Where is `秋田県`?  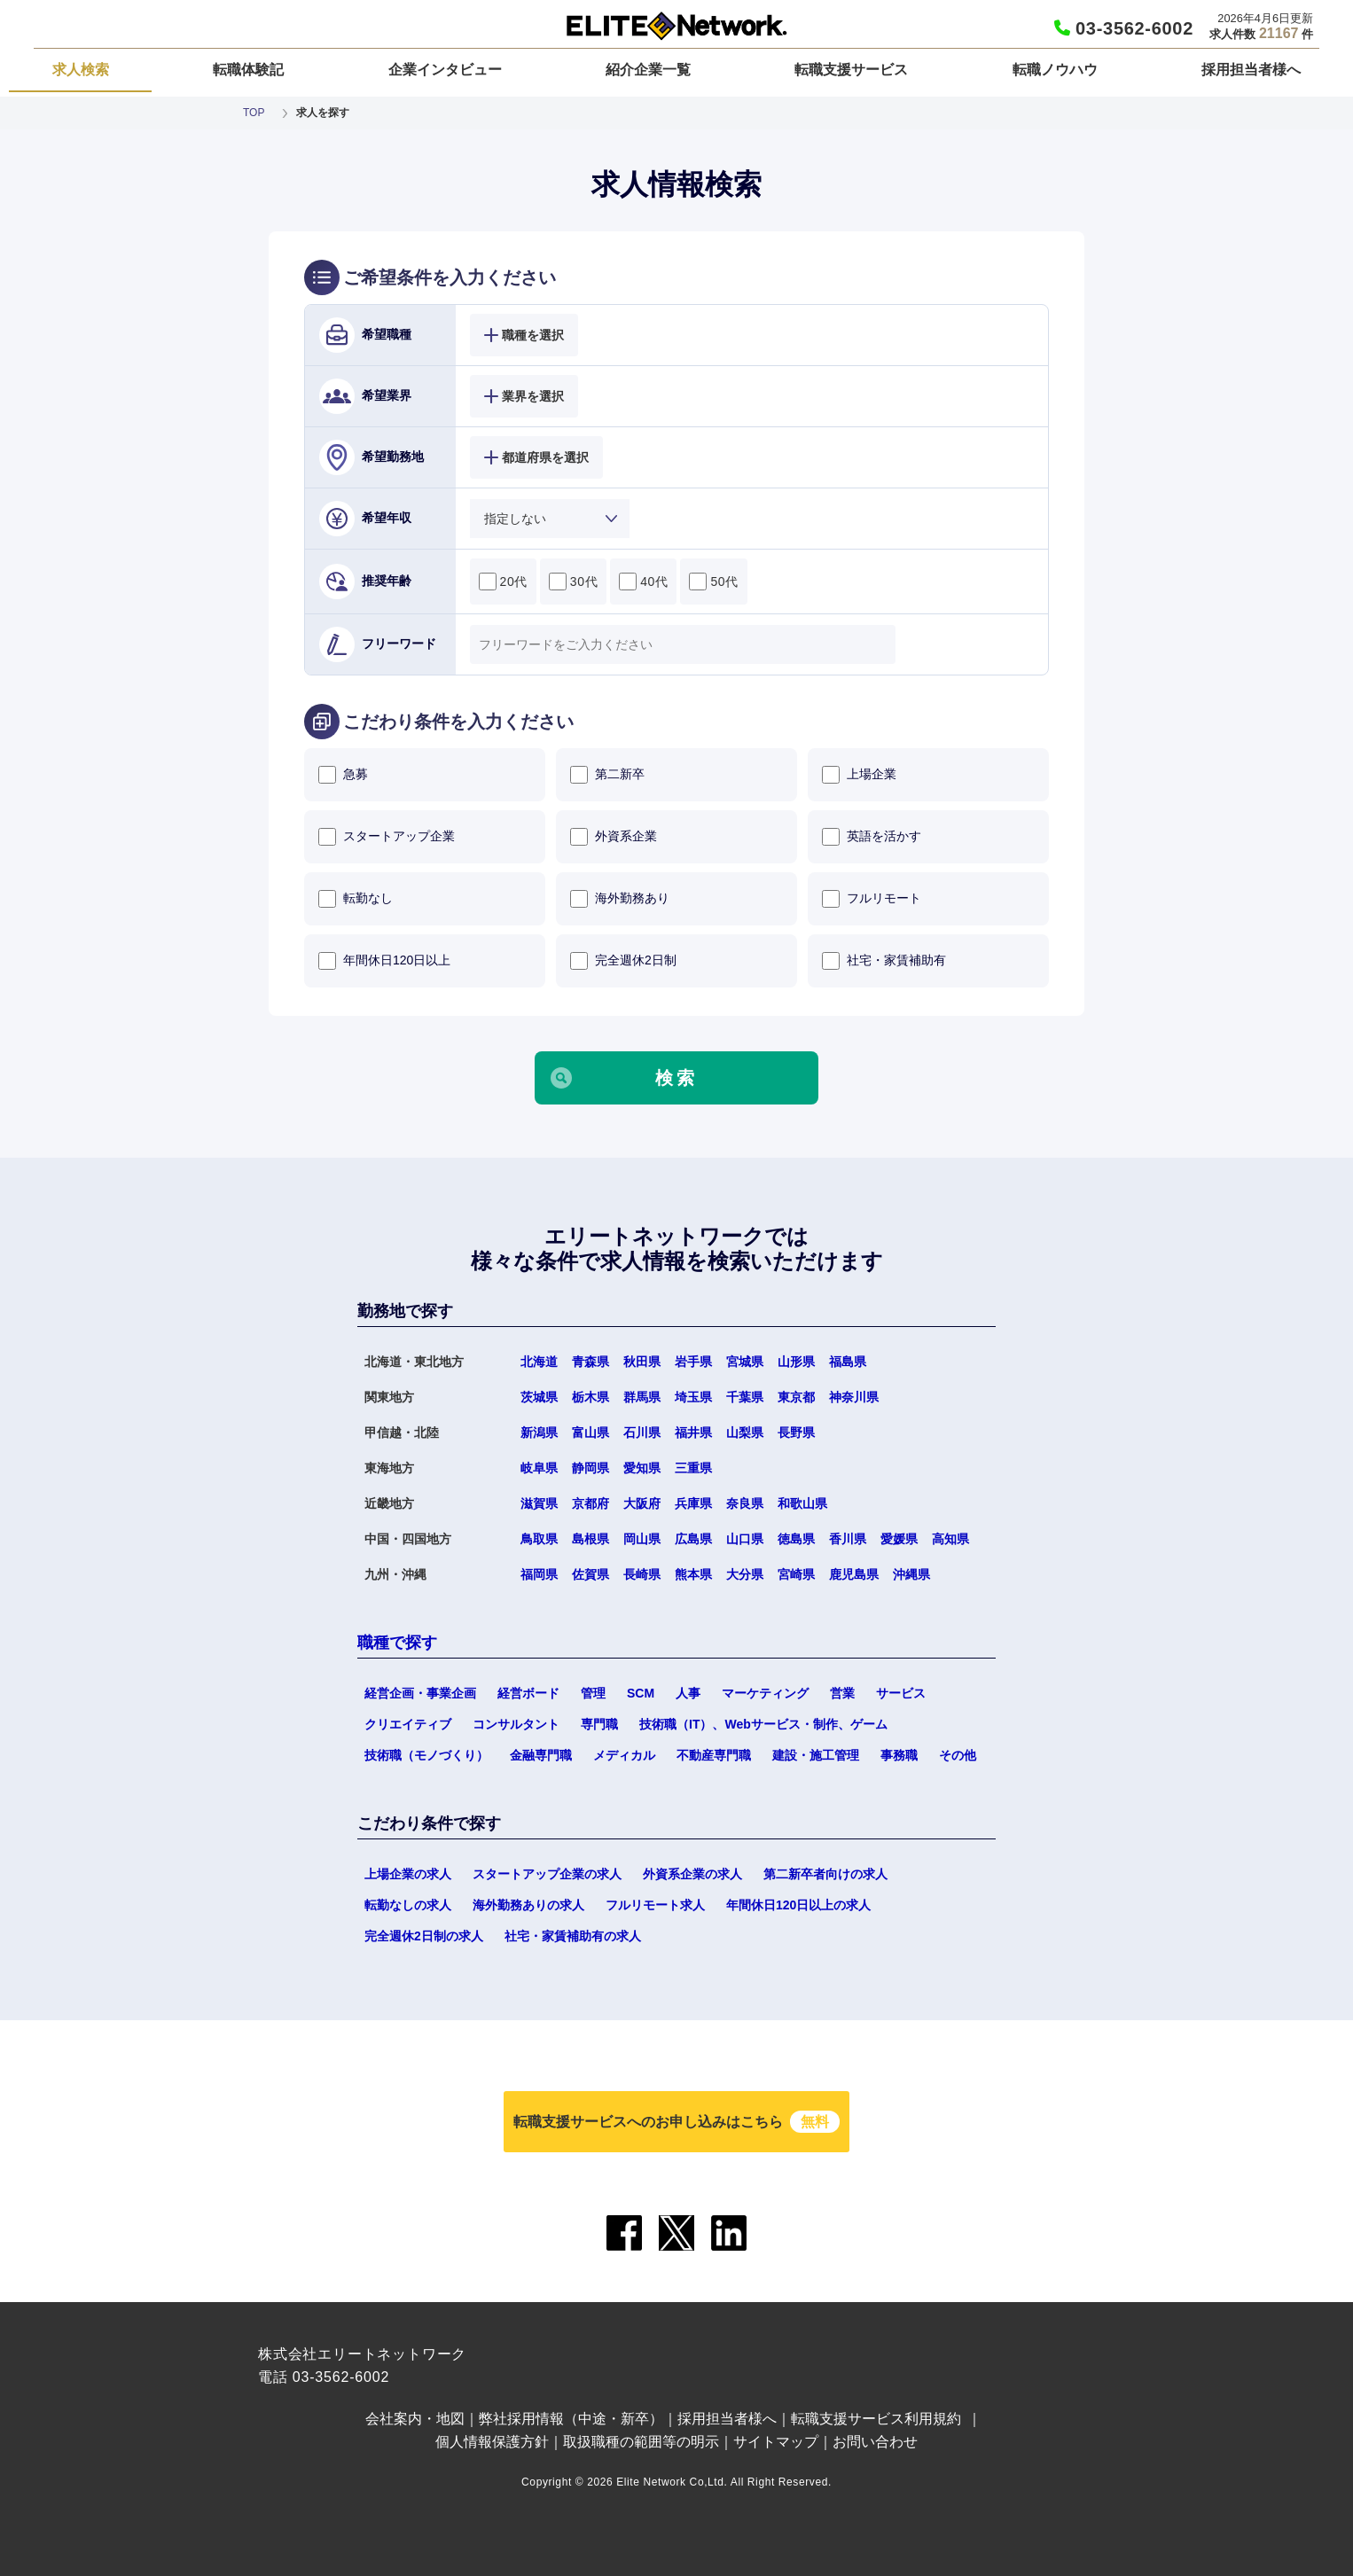
秋田県 is located at coordinates (642, 1361).